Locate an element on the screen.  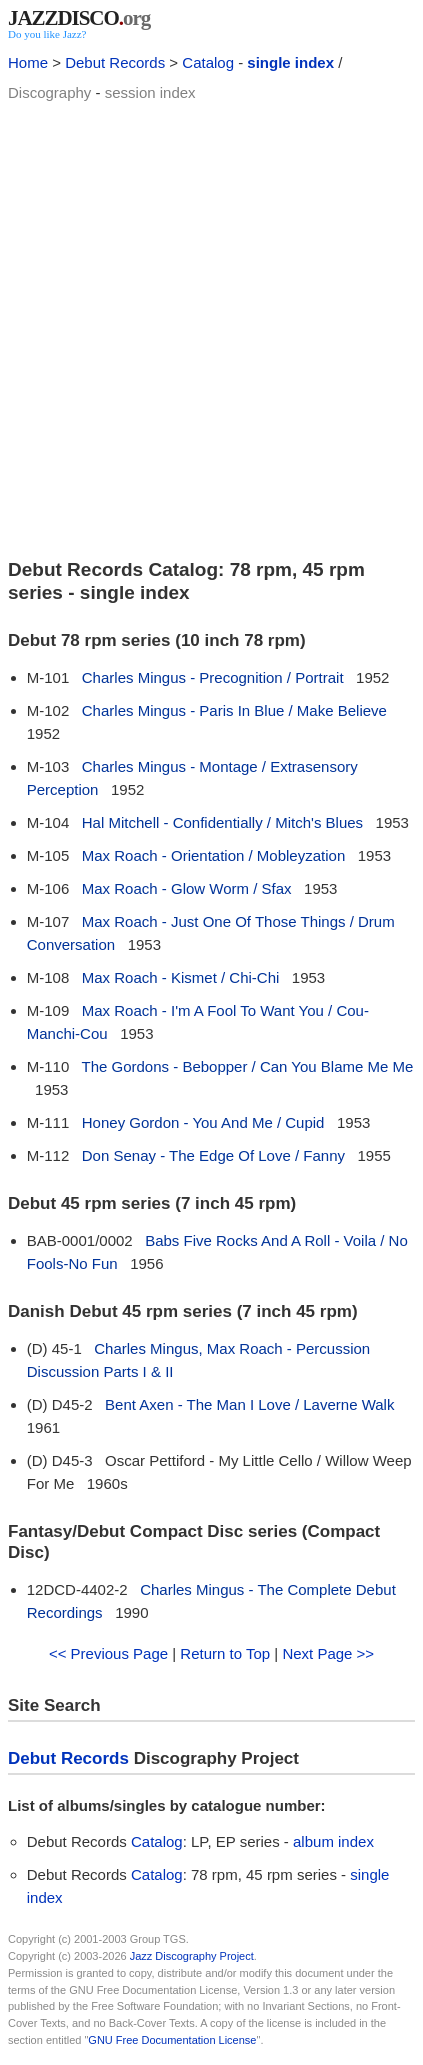
<< Previous Page is located at coordinates (108, 1653).